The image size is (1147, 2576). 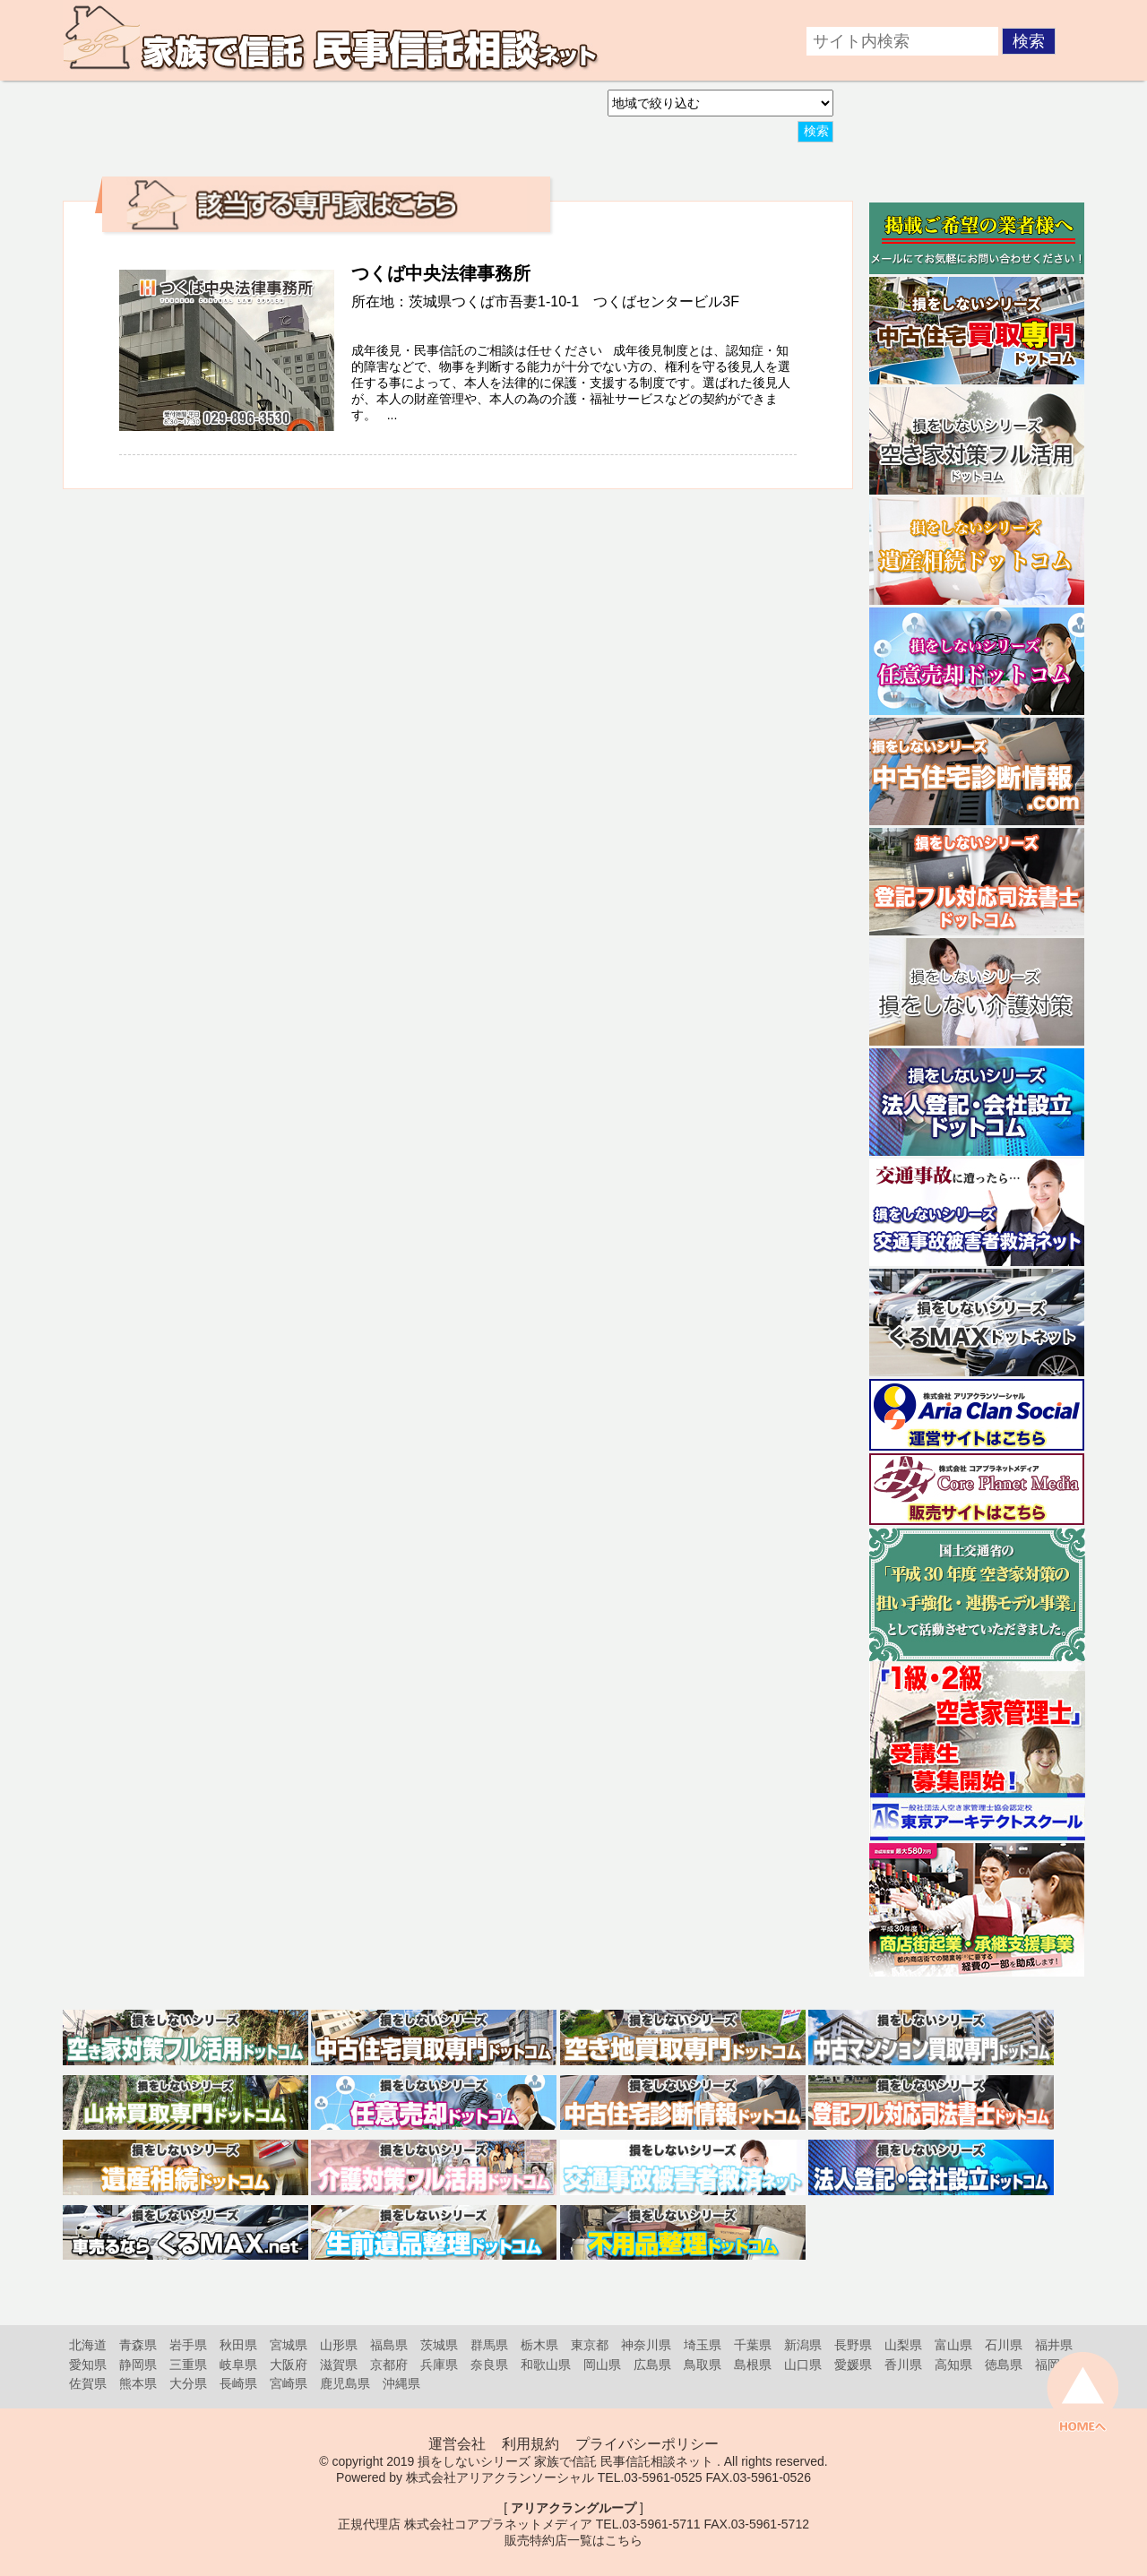 What do you see at coordinates (439, 2345) in the screenshot?
I see `茨城県` at bounding box center [439, 2345].